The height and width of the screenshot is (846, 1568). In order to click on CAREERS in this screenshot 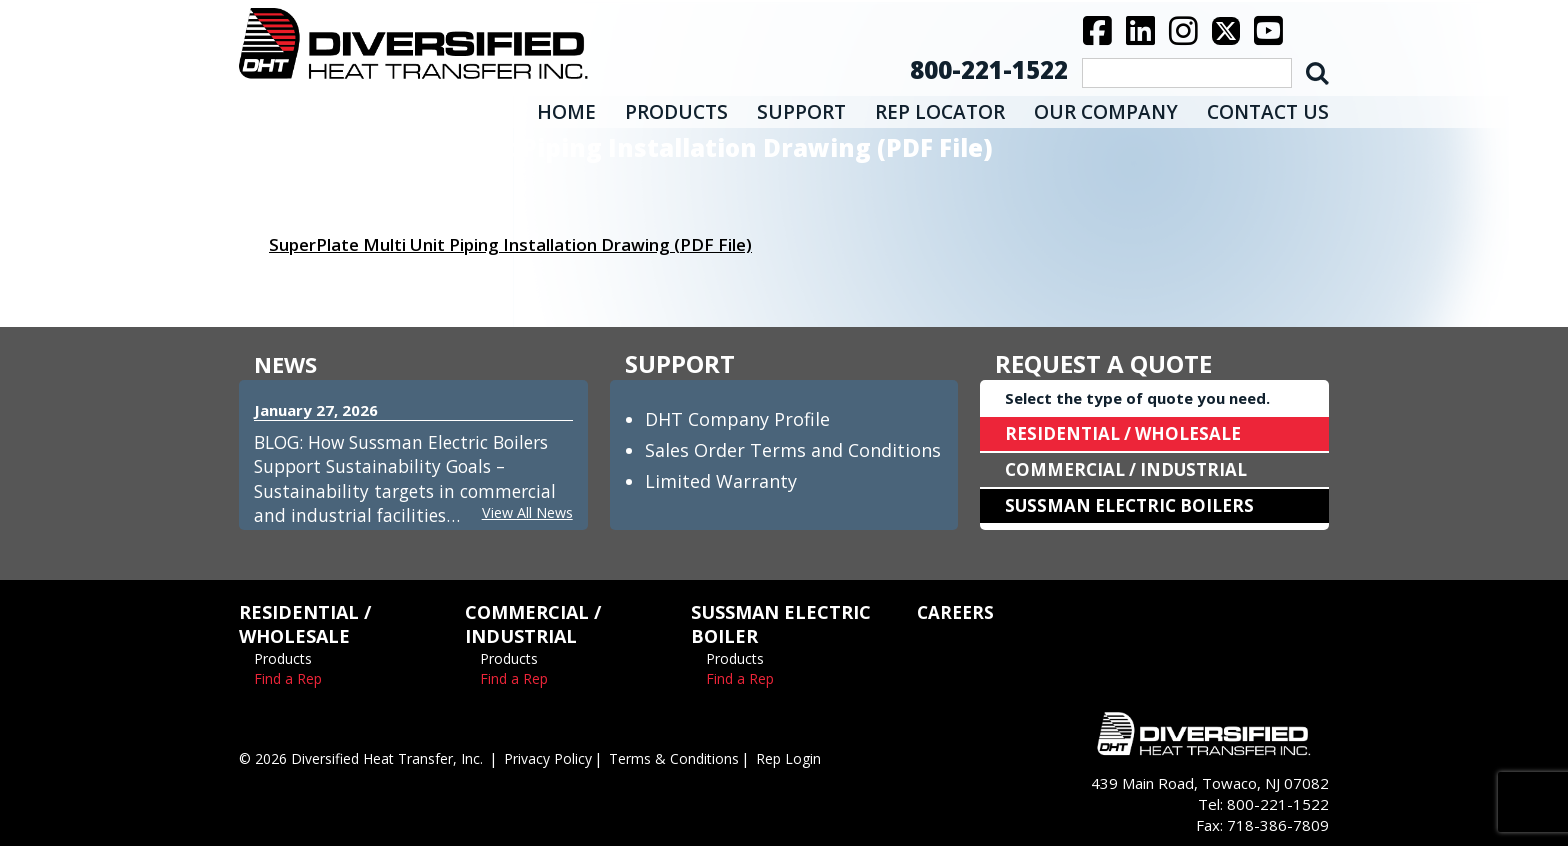, I will do `click(957, 612)`.